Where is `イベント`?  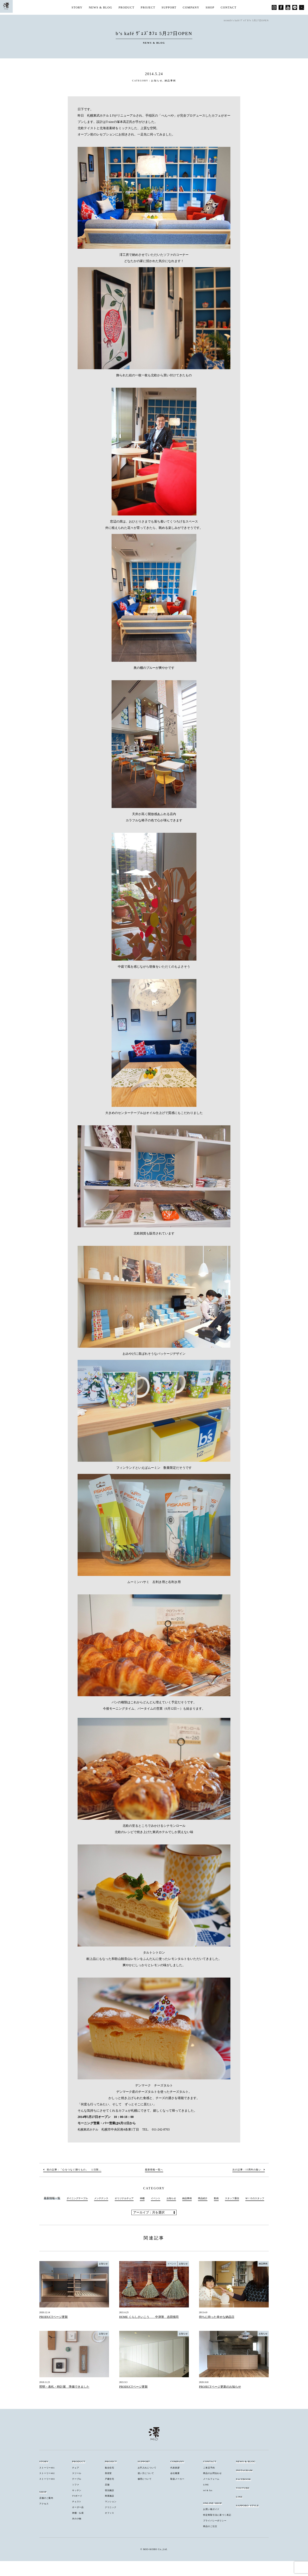 イベント is located at coordinates (169, 2203).